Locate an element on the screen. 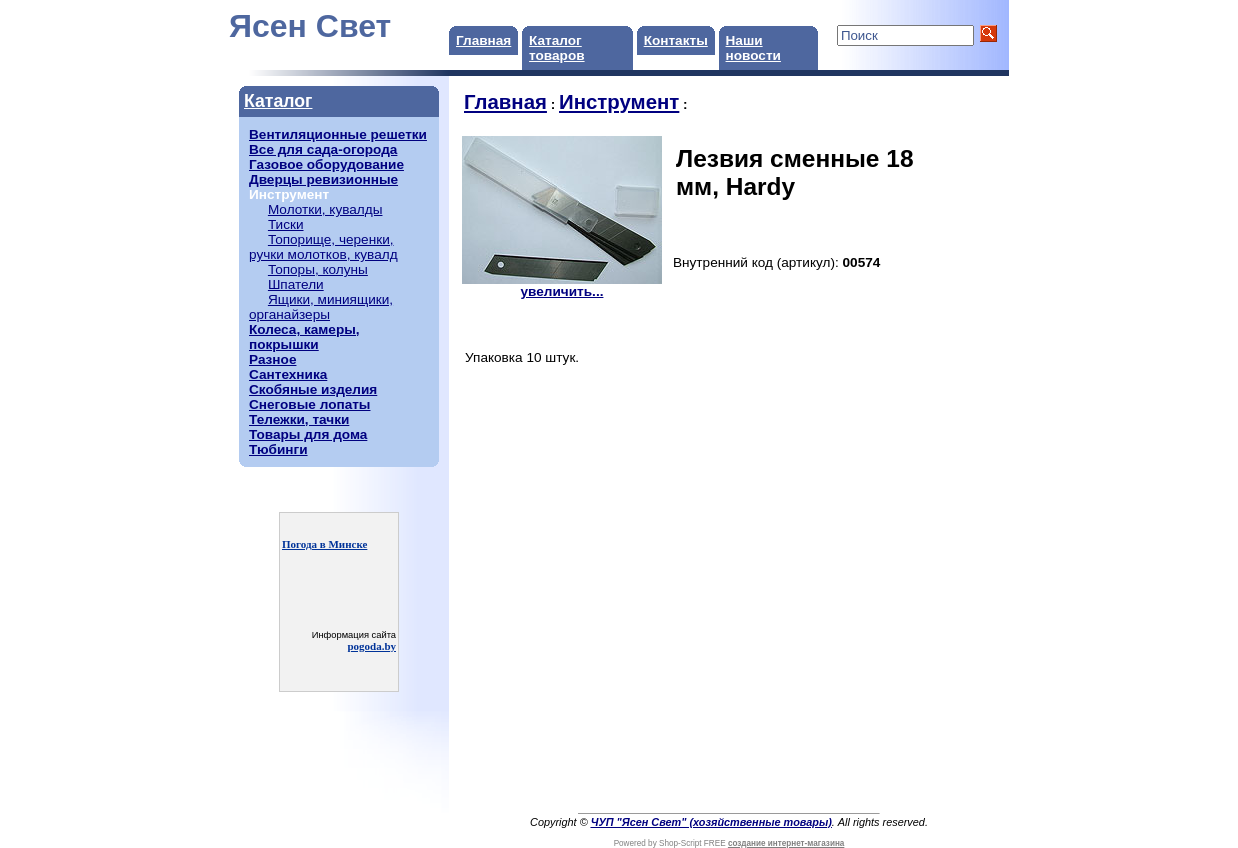 The width and height of the screenshot is (1238, 848). Газовое оборудование is located at coordinates (326, 164).